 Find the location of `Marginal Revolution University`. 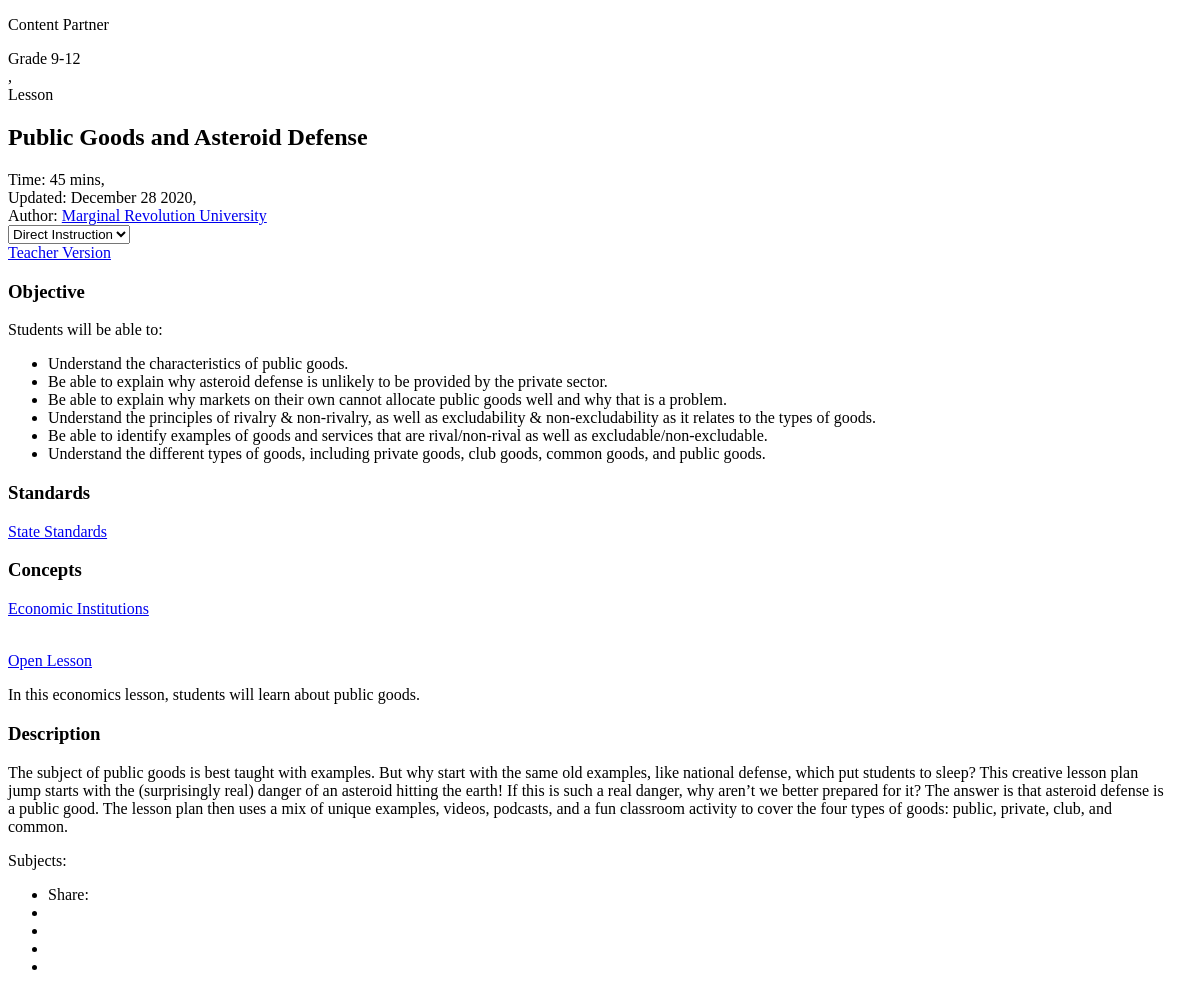

Marginal Revolution University is located at coordinates (164, 215).